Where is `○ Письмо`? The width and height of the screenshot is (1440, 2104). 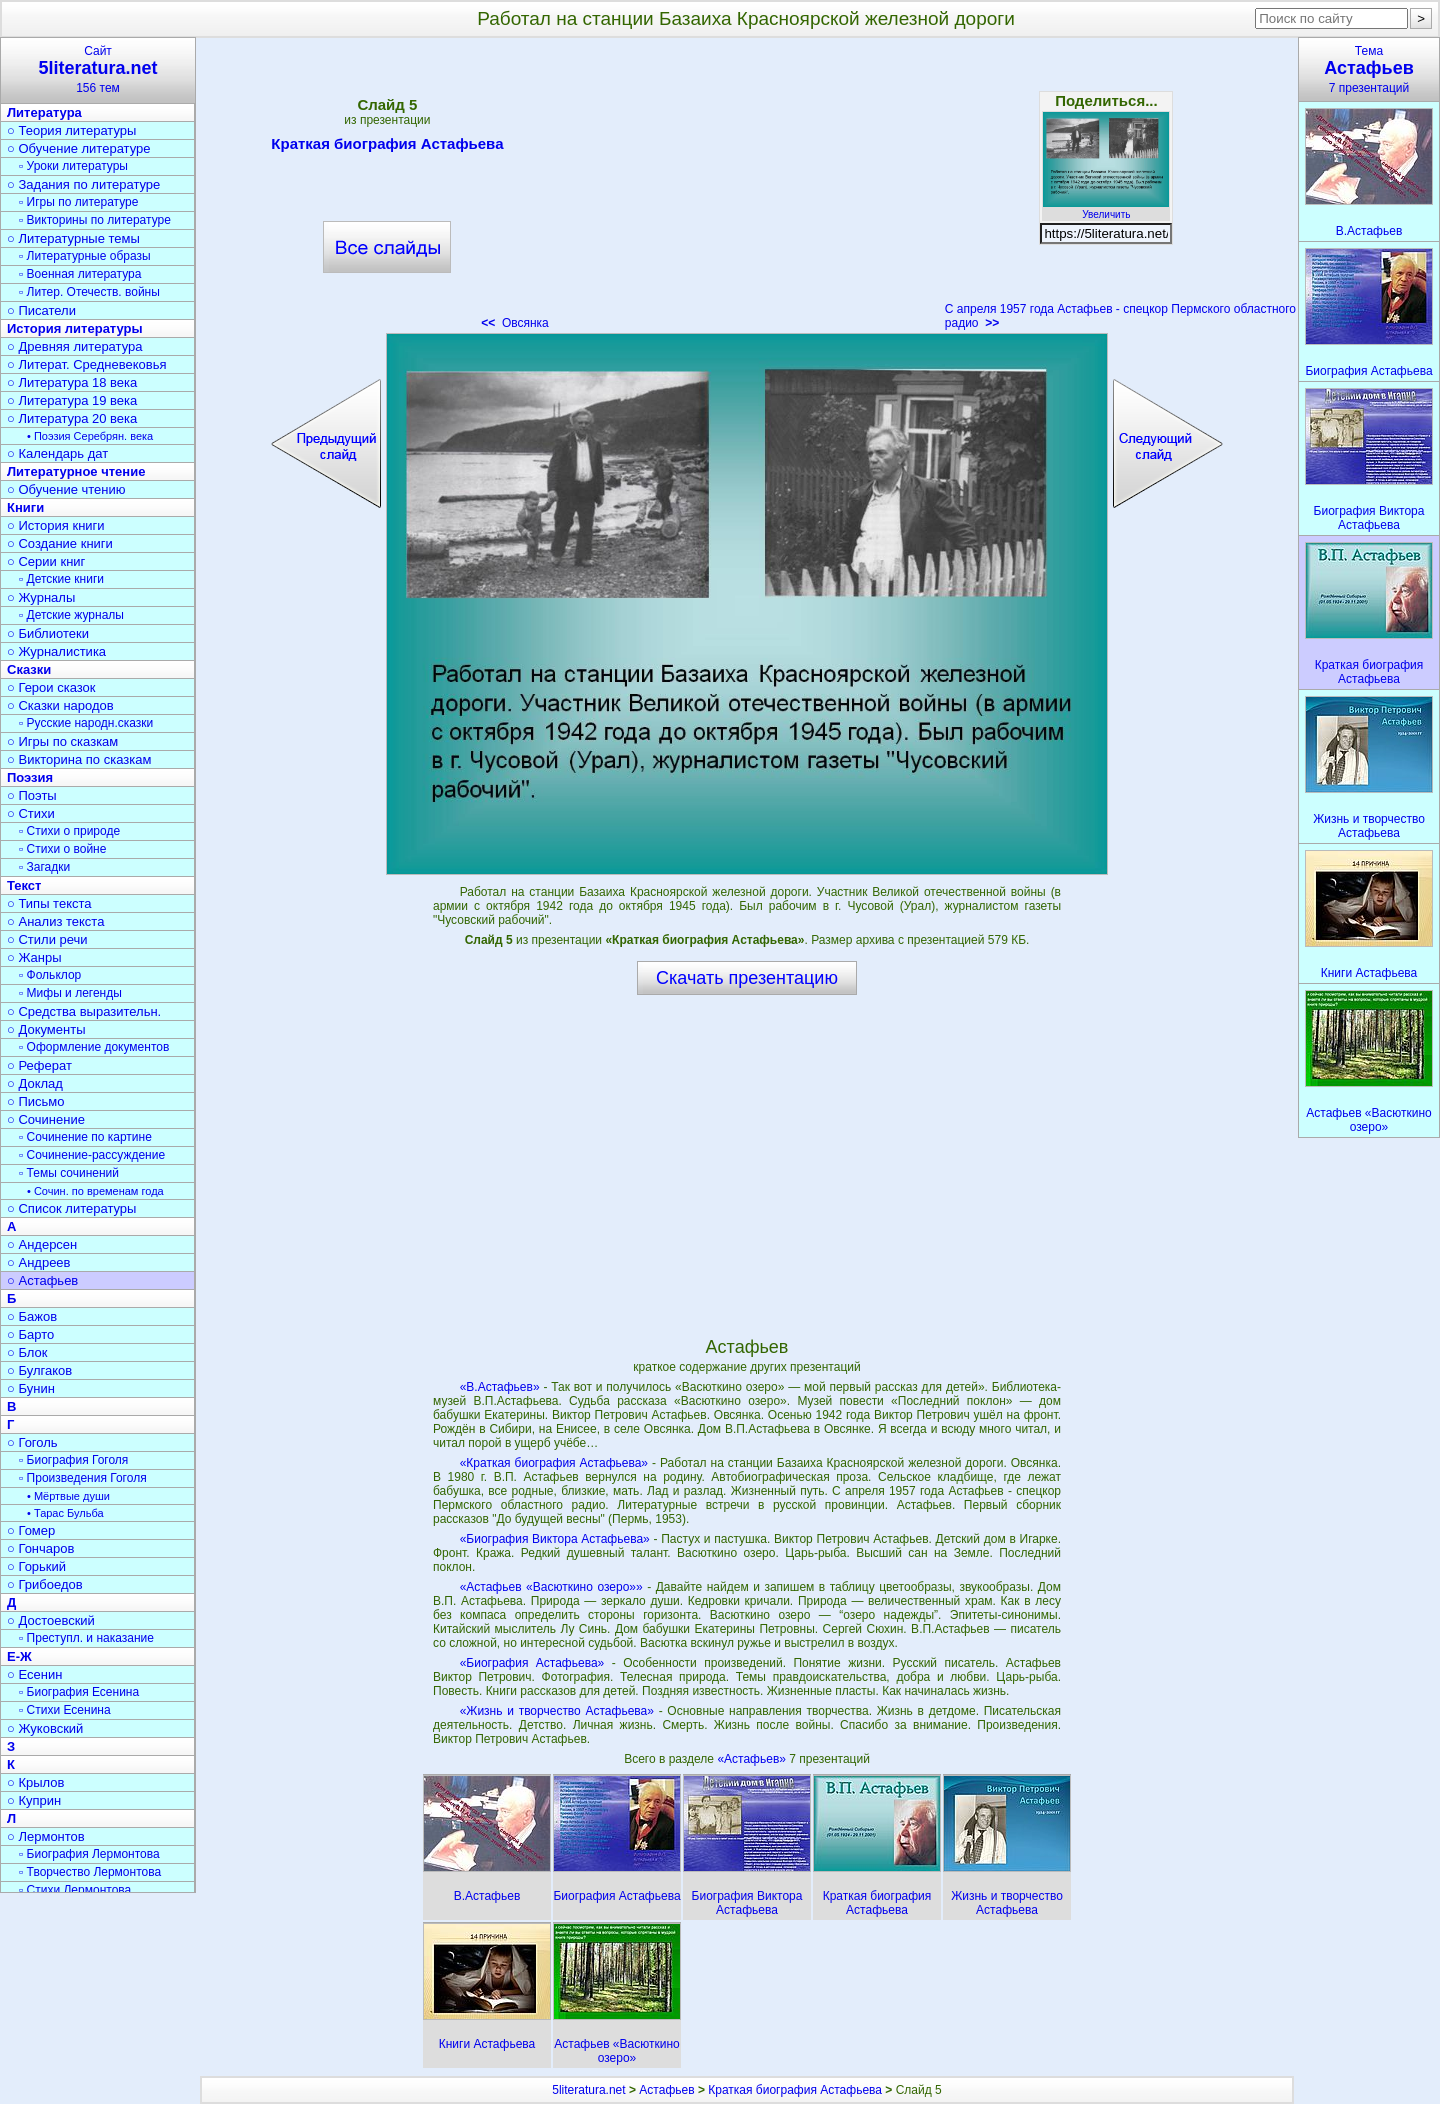
○ Письмо is located at coordinates (36, 1101).